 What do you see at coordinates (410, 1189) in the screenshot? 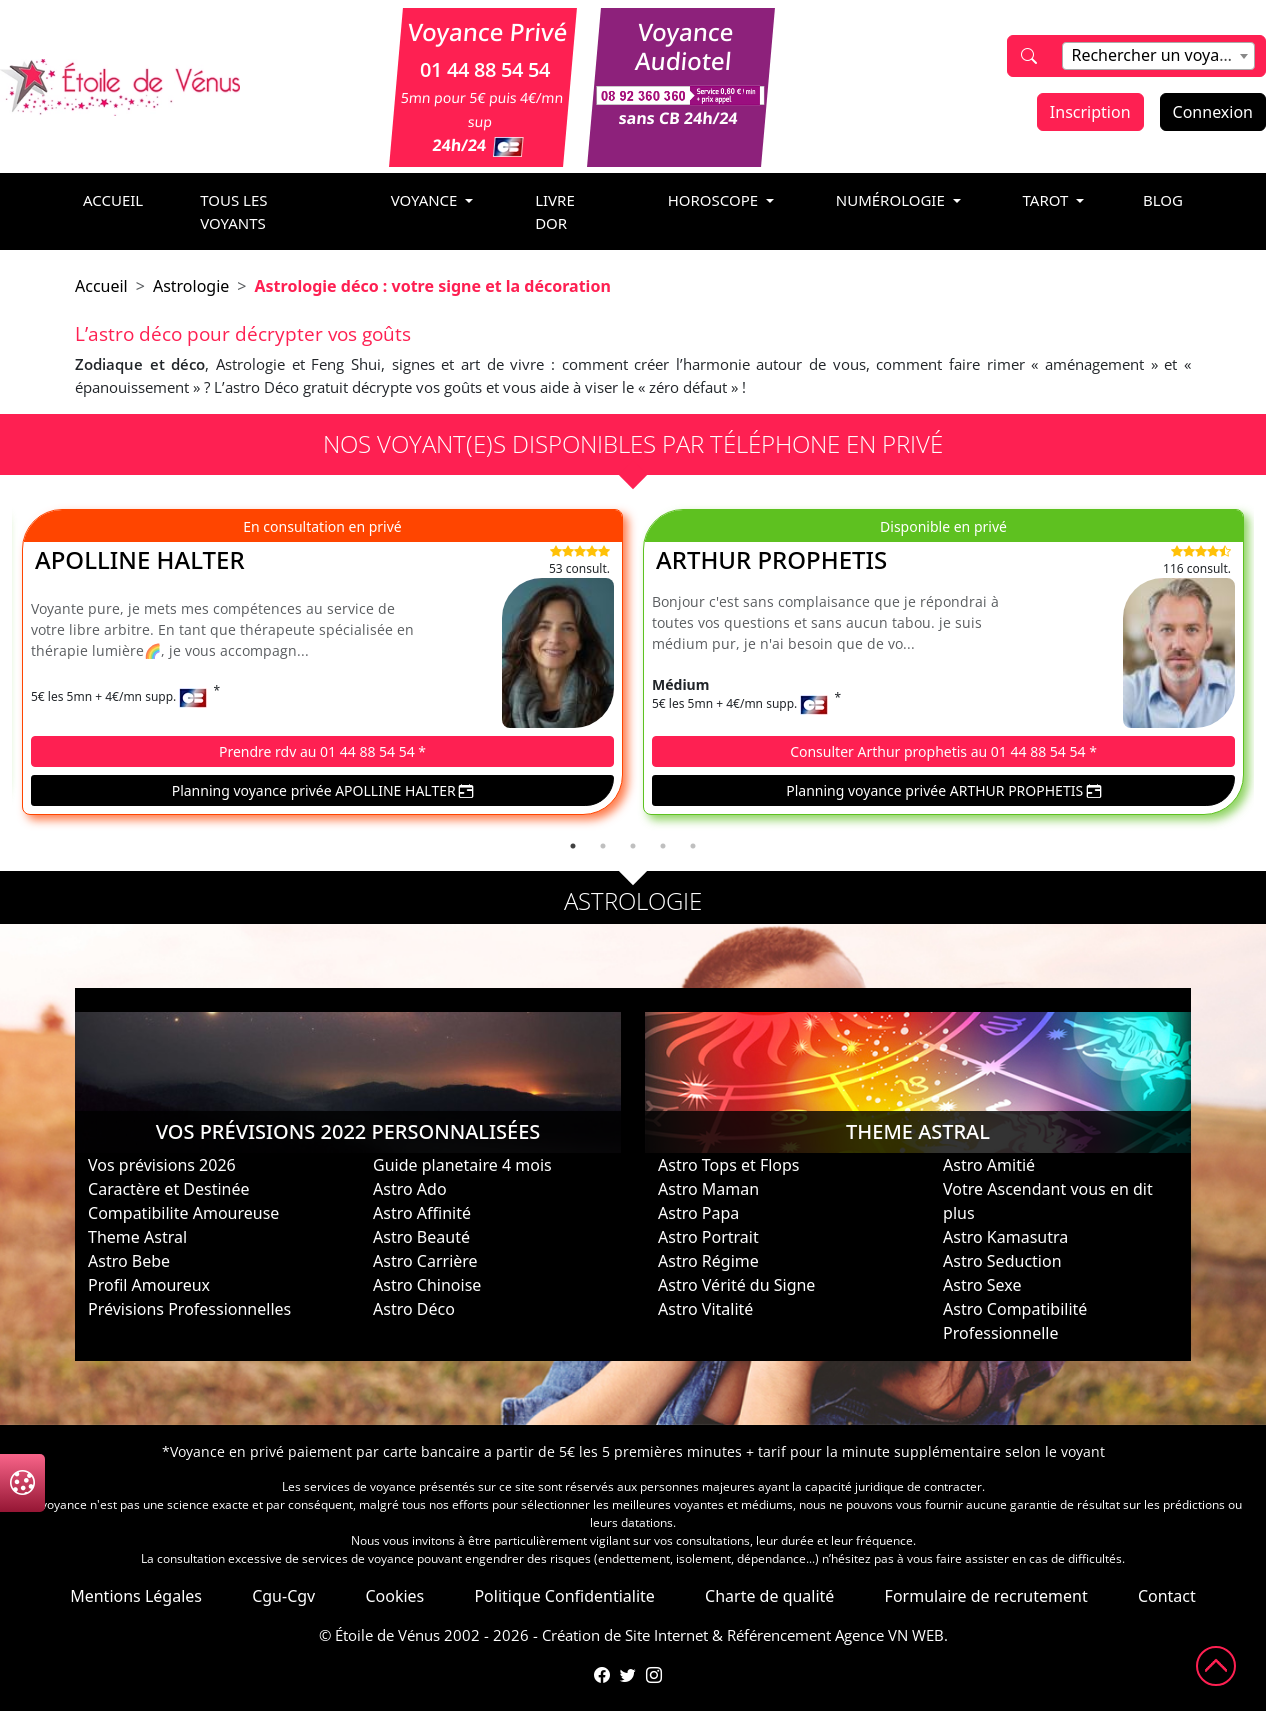
I see `Astro Ado` at bounding box center [410, 1189].